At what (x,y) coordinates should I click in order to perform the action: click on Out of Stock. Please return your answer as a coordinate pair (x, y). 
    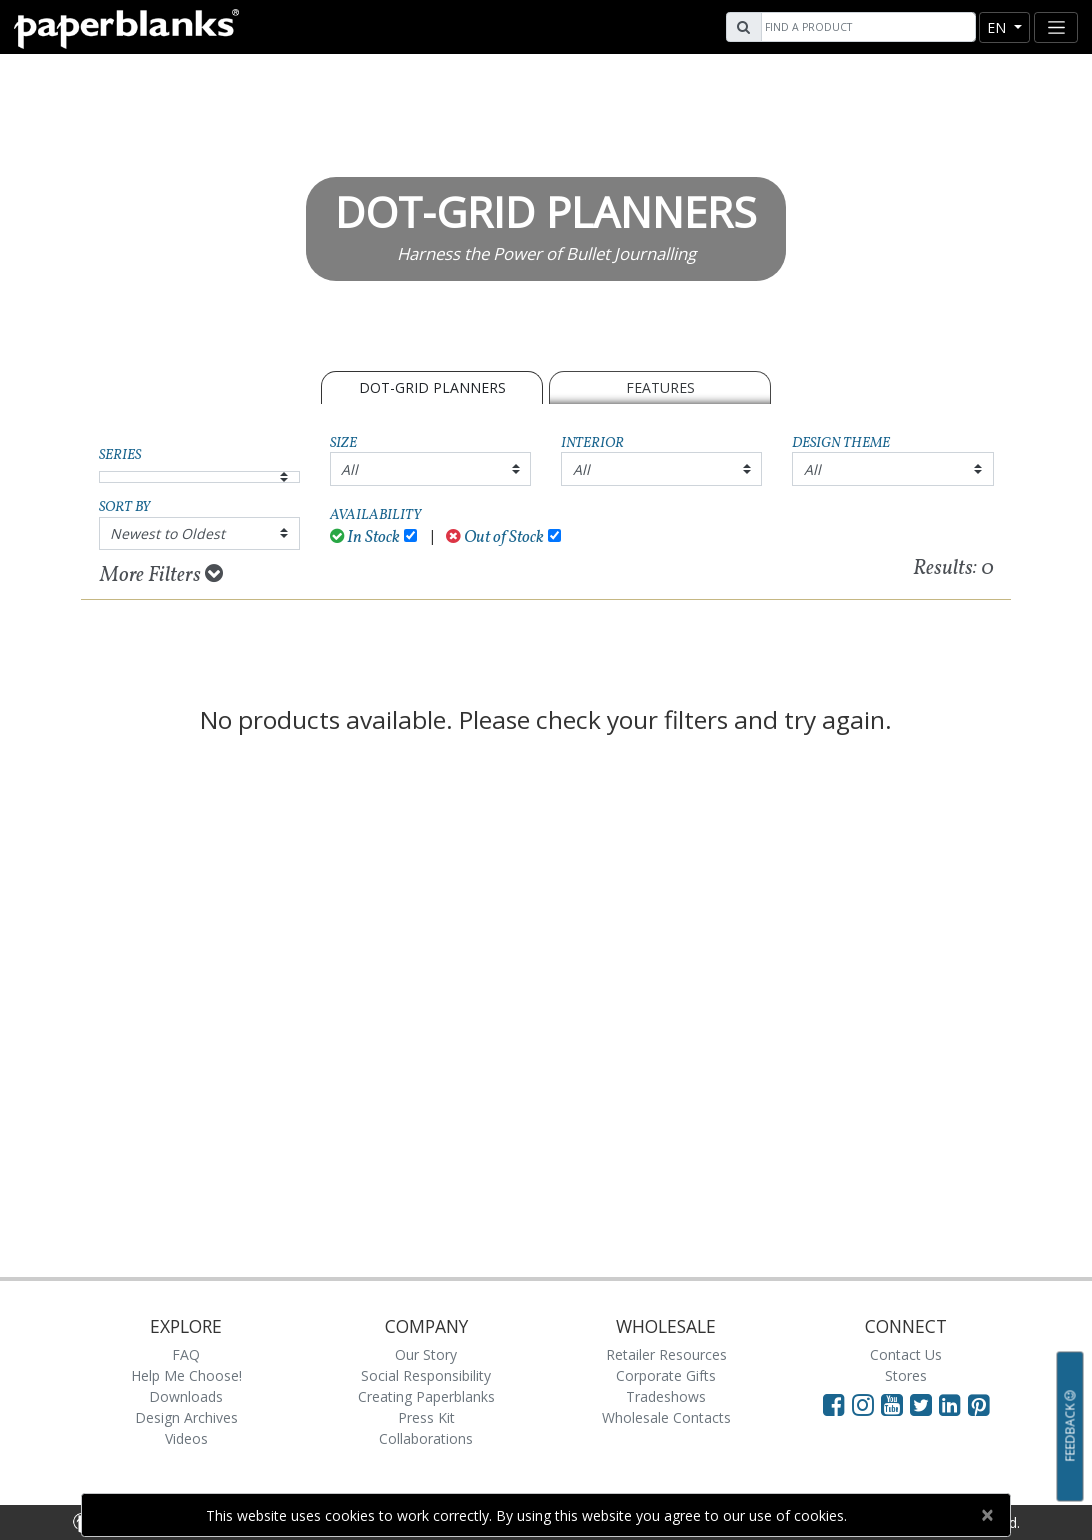
    Looking at the image, I should click on (495, 537).